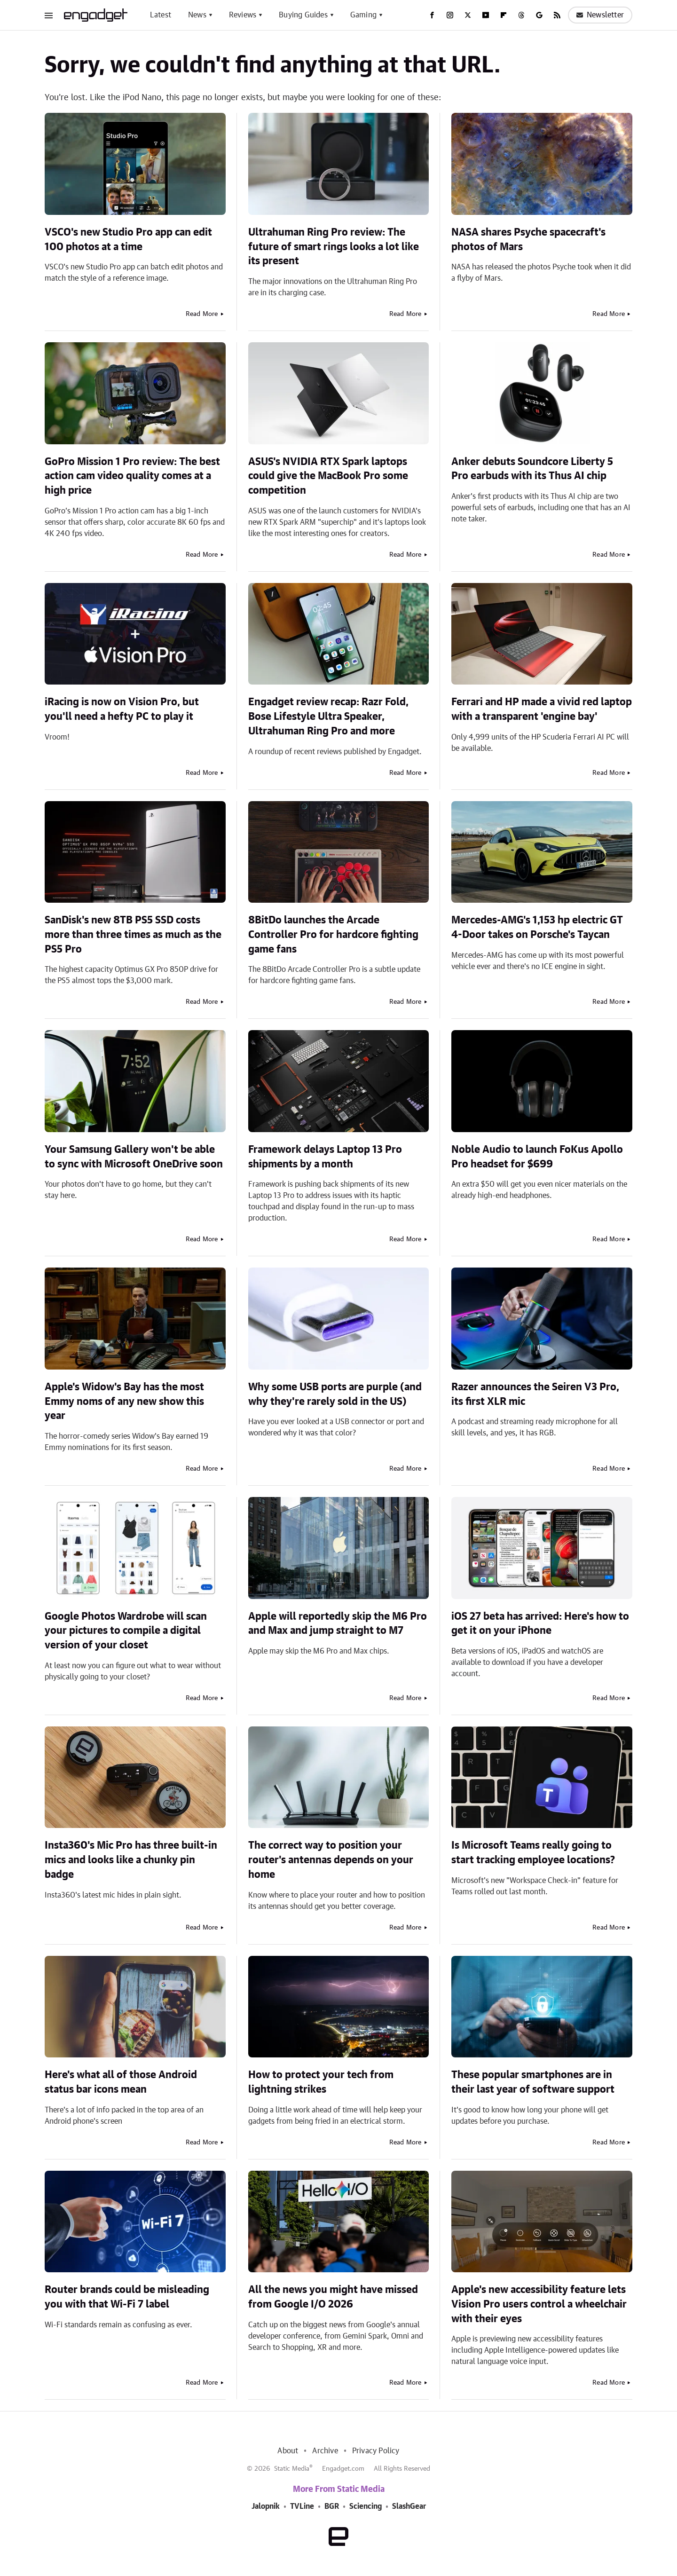  I want to click on Apple's new accessibility feature lets Vision Pro users control a wheelchair with their eyes, so click(539, 2304).